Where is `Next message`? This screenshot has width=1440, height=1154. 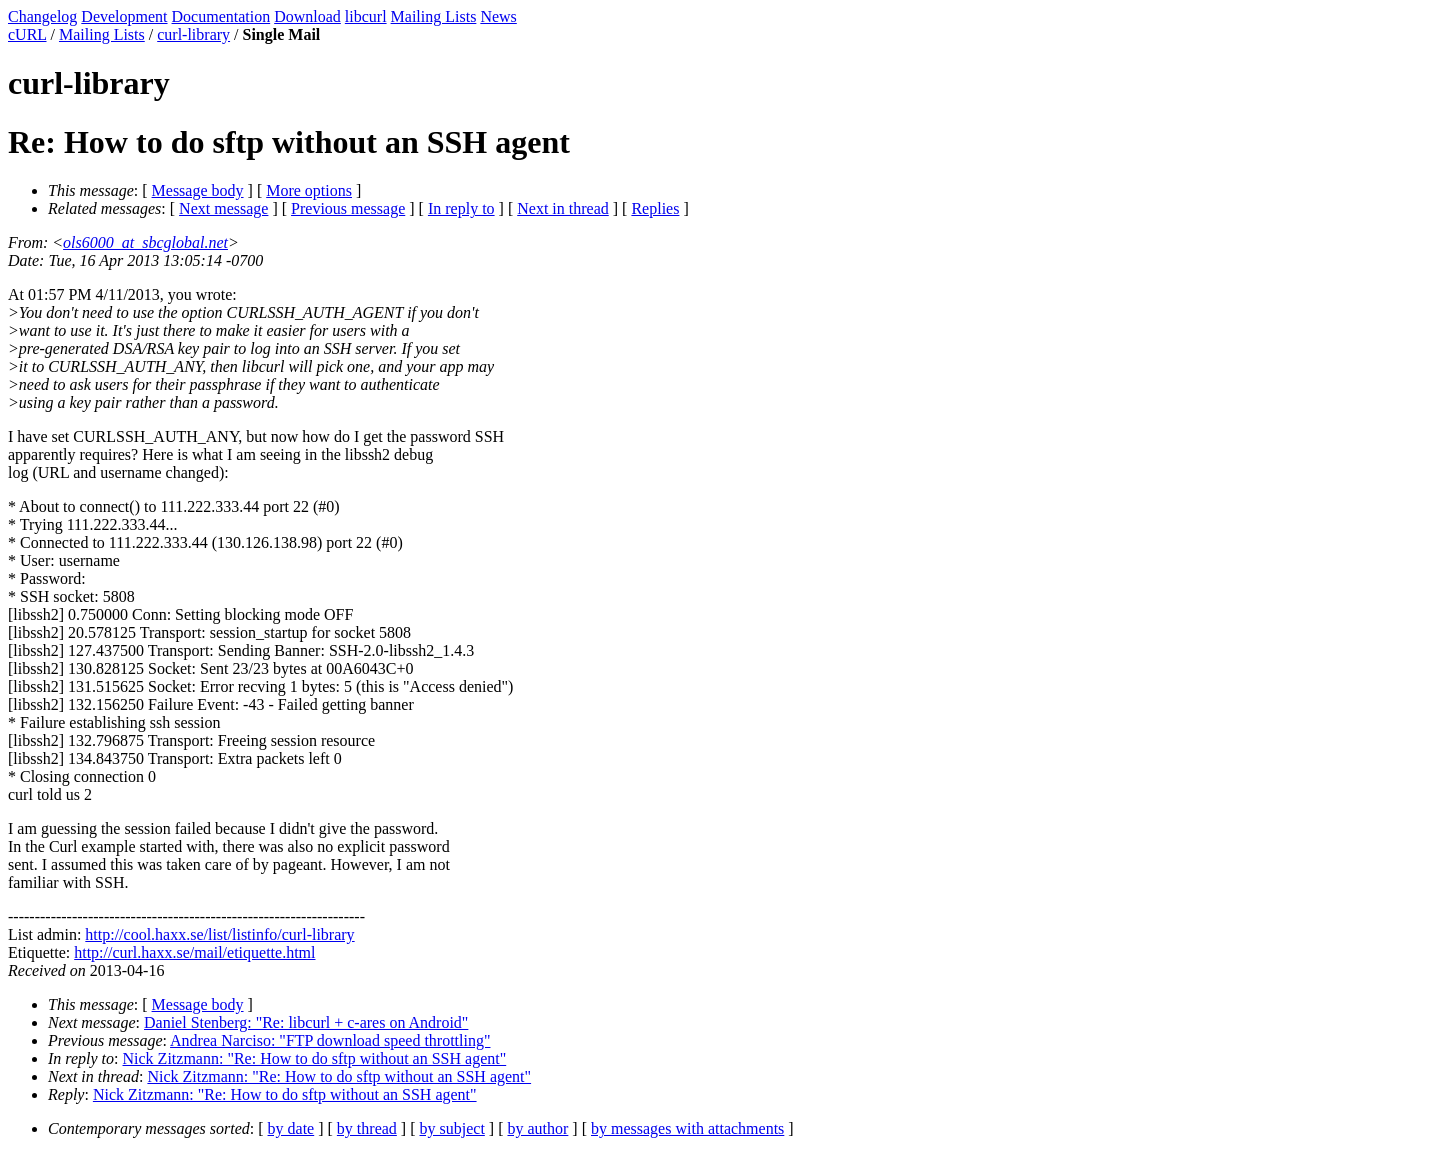
Next message is located at coordinates (223, 208).